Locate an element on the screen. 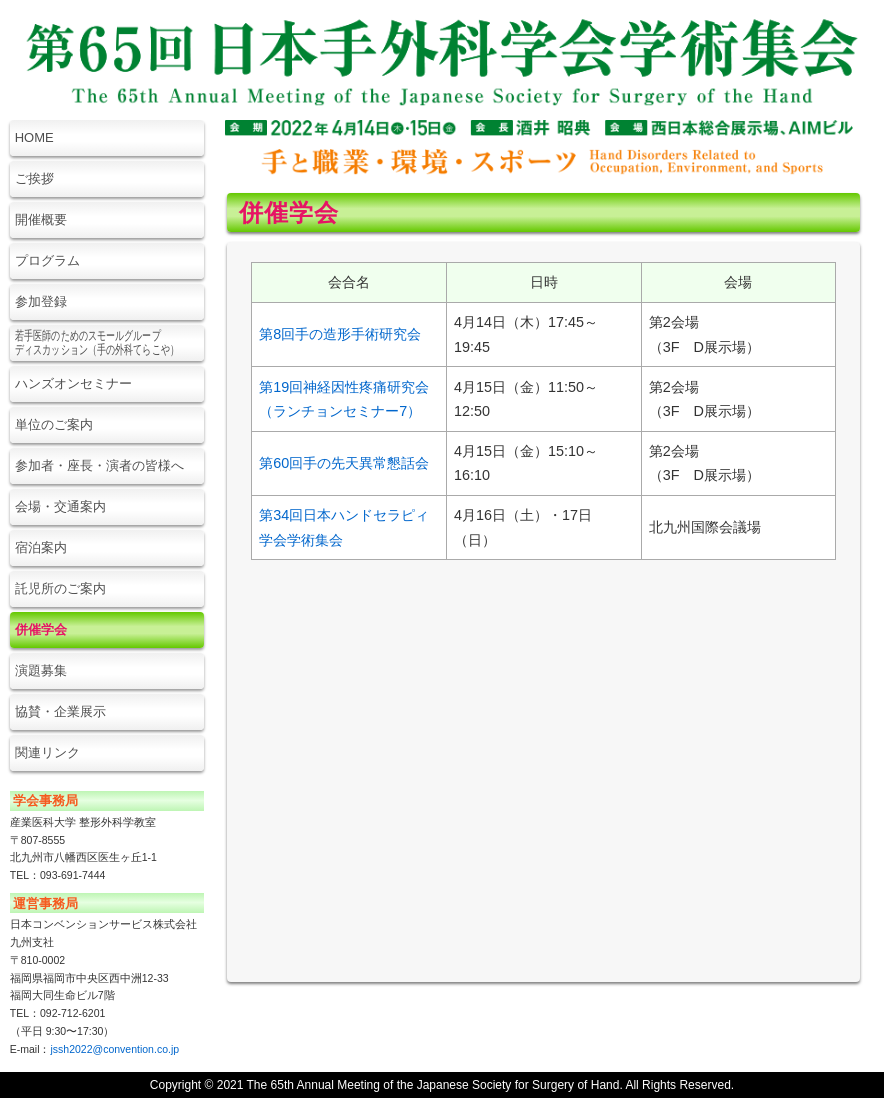 This screenshot has width=884, height=1098. 参加者・座長・演者の皆様へ is located at coordinates (99, 465).